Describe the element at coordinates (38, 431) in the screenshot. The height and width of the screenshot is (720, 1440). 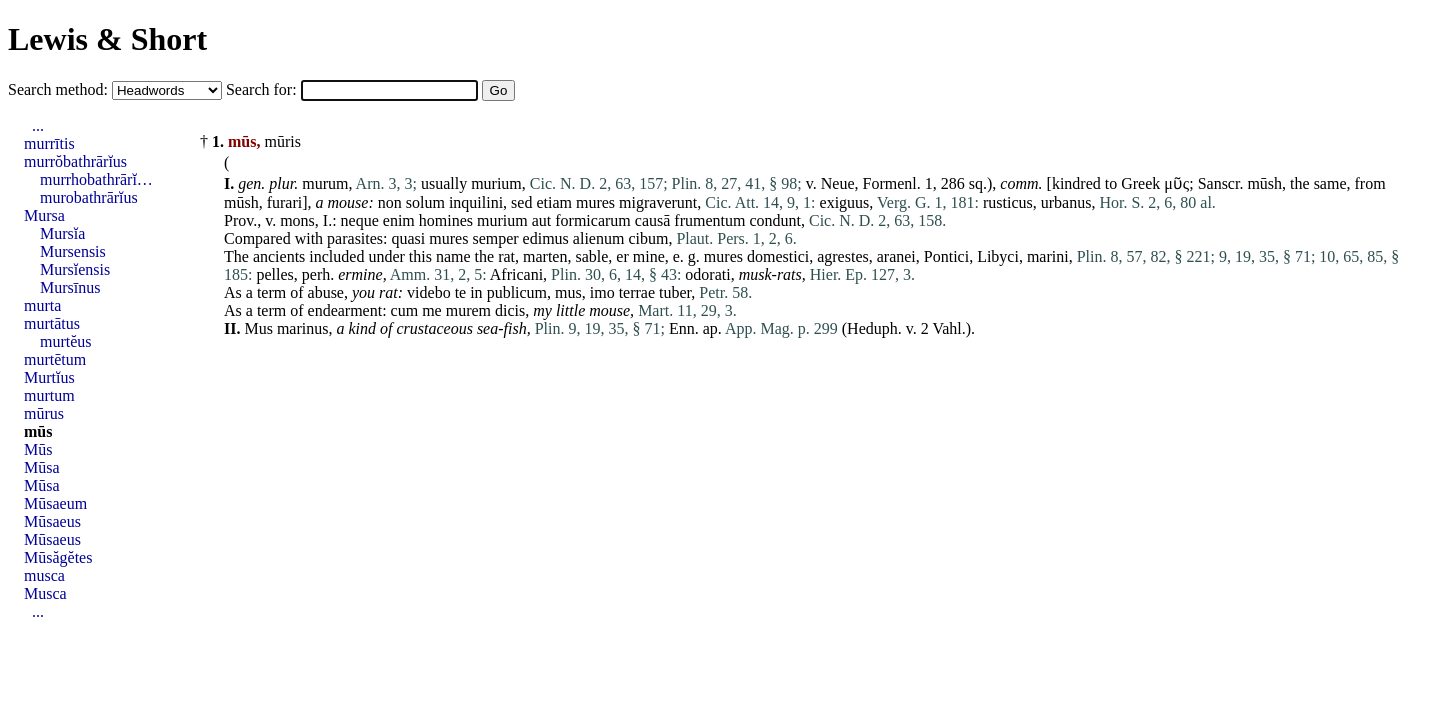
I see `mūs` at that location.